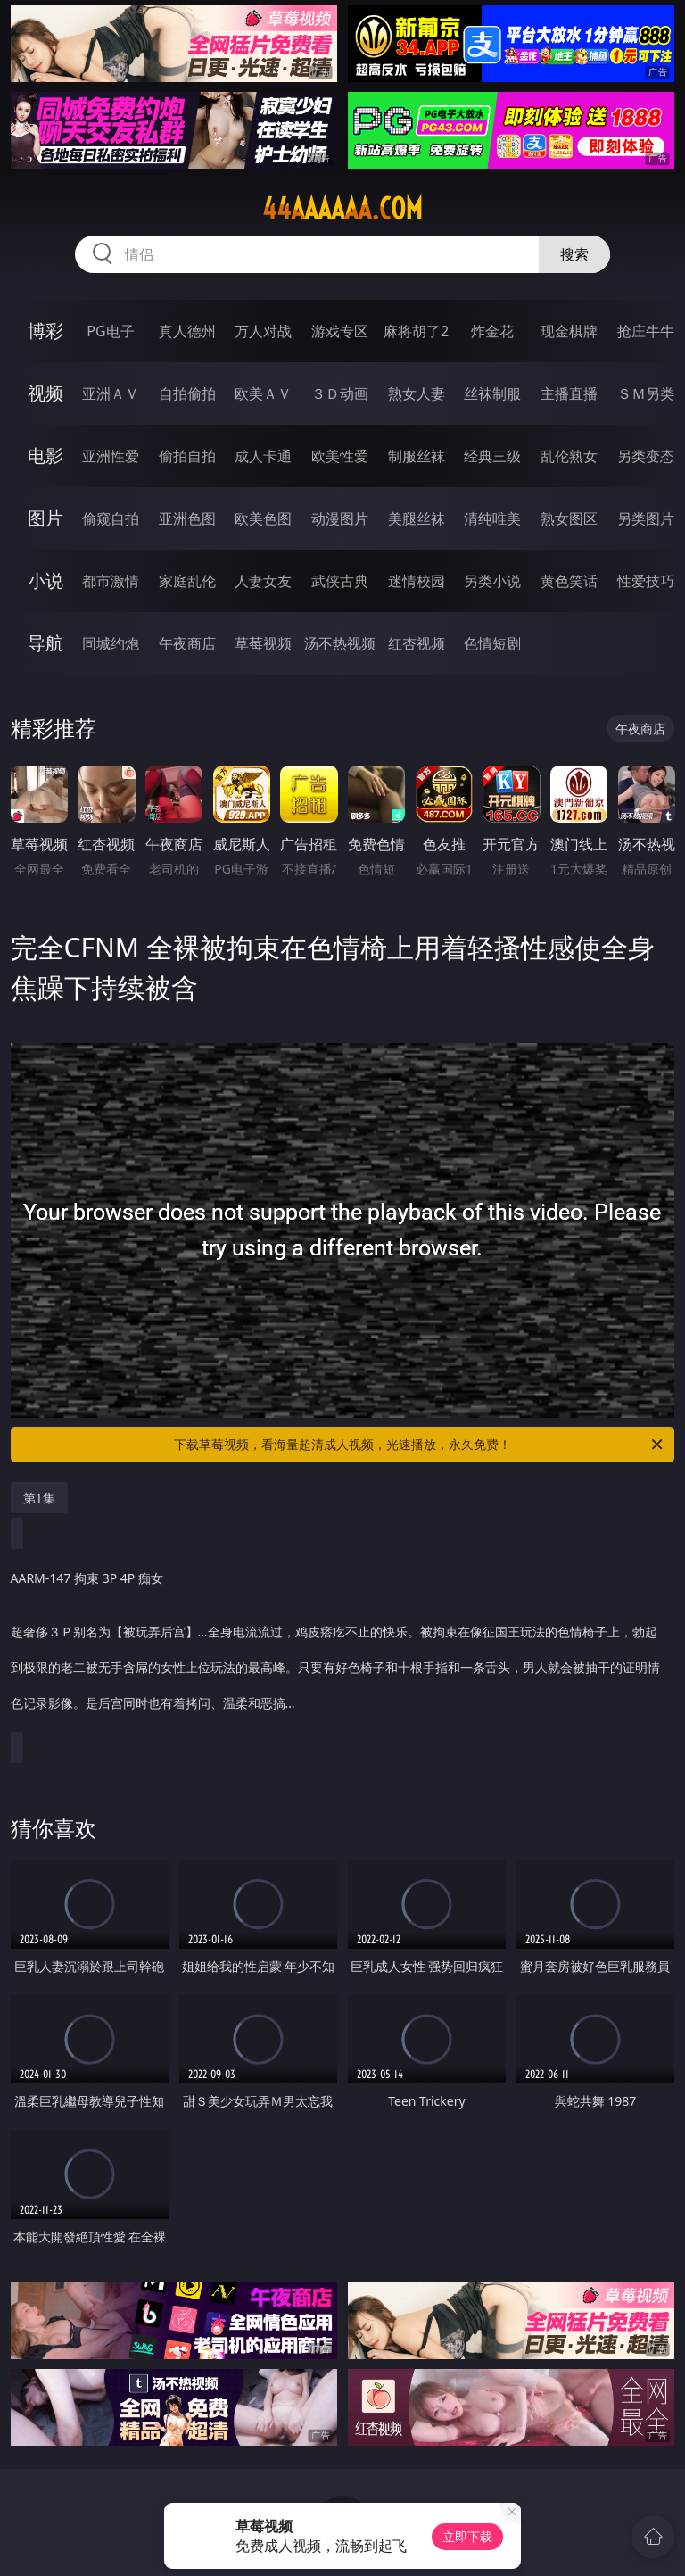  What do you see at coordinates (187, 331) in the screenshot?
I see `真人德州` at bounding box center [187, 331].